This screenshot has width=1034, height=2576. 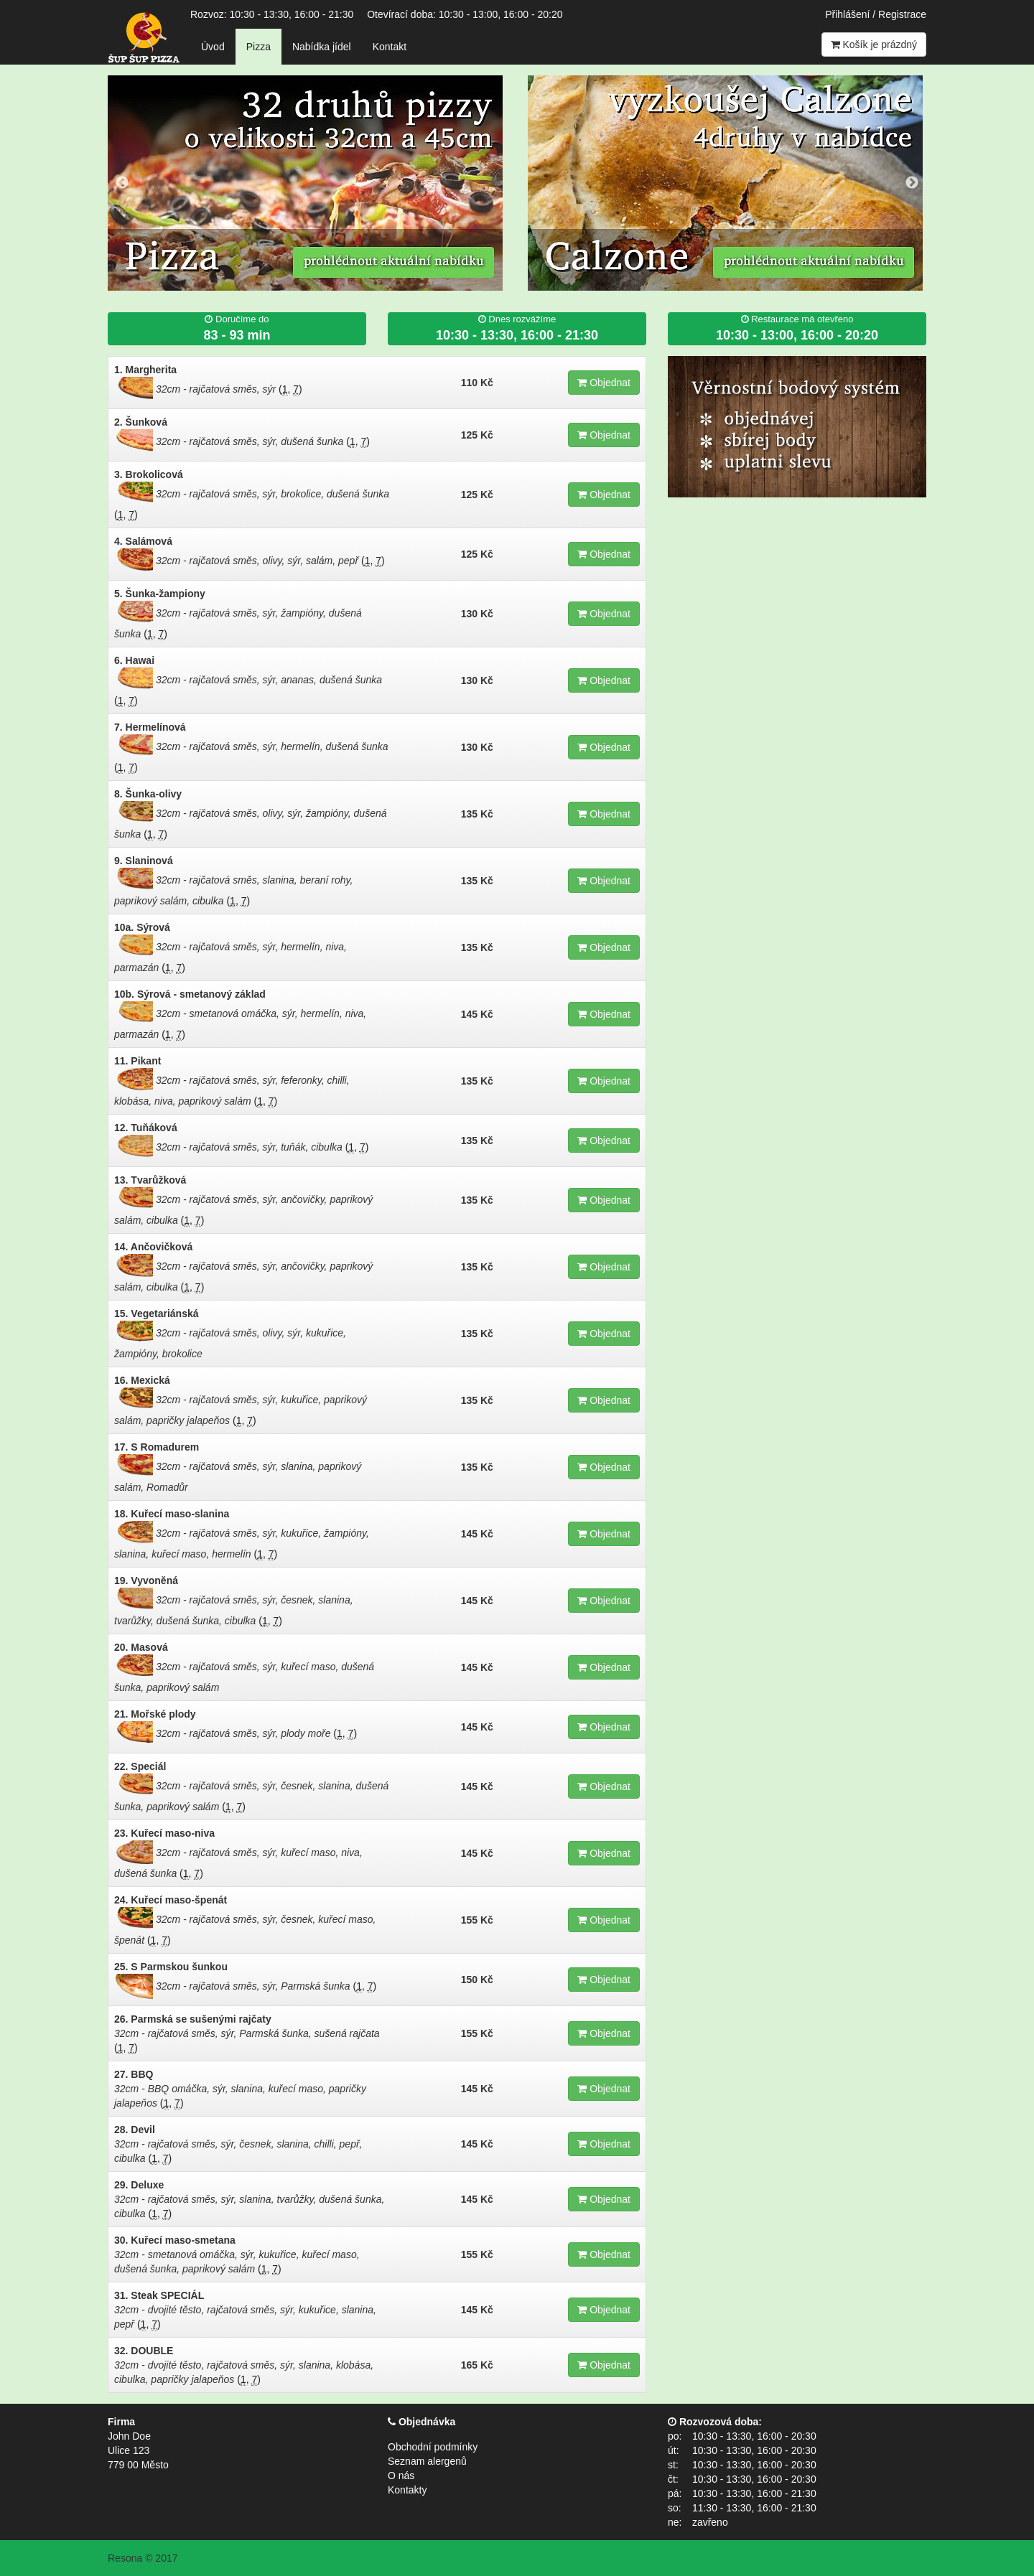 I want to click on Kontakty, so click(x=407, y=2490).